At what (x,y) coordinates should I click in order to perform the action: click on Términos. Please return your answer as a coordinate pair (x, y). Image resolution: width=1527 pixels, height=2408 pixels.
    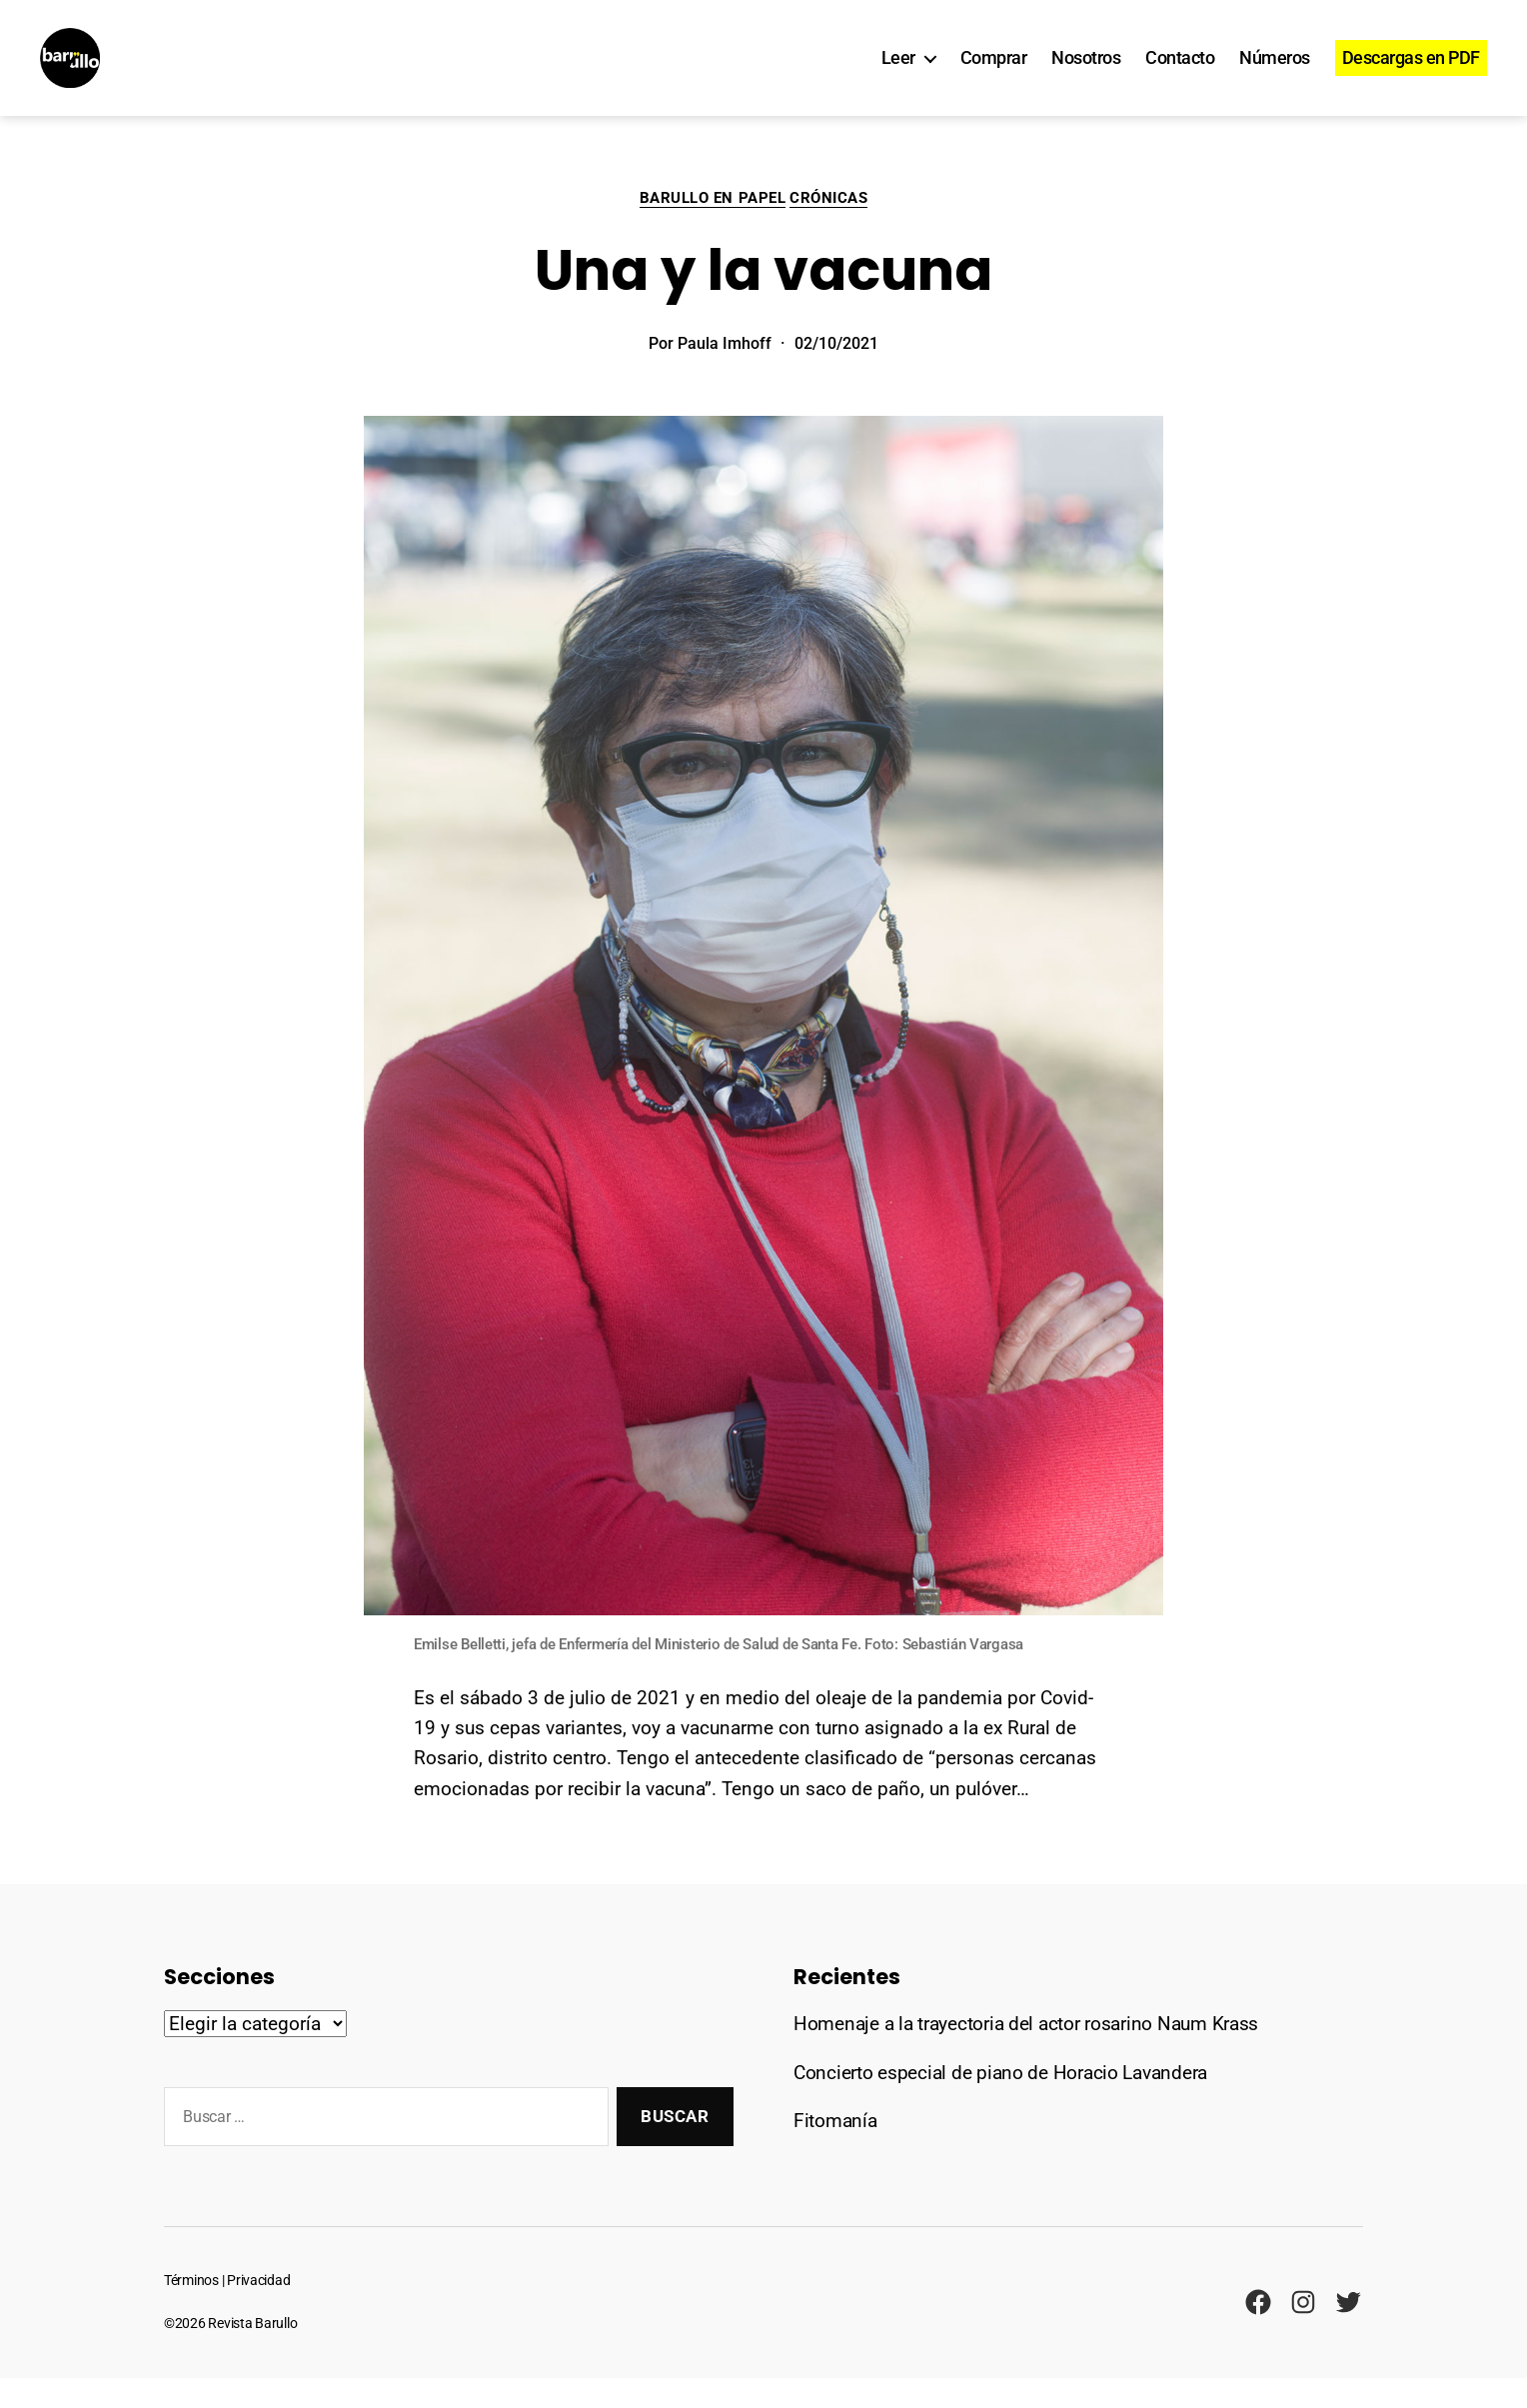
    Looking at the image, I should click on (191, 2310).